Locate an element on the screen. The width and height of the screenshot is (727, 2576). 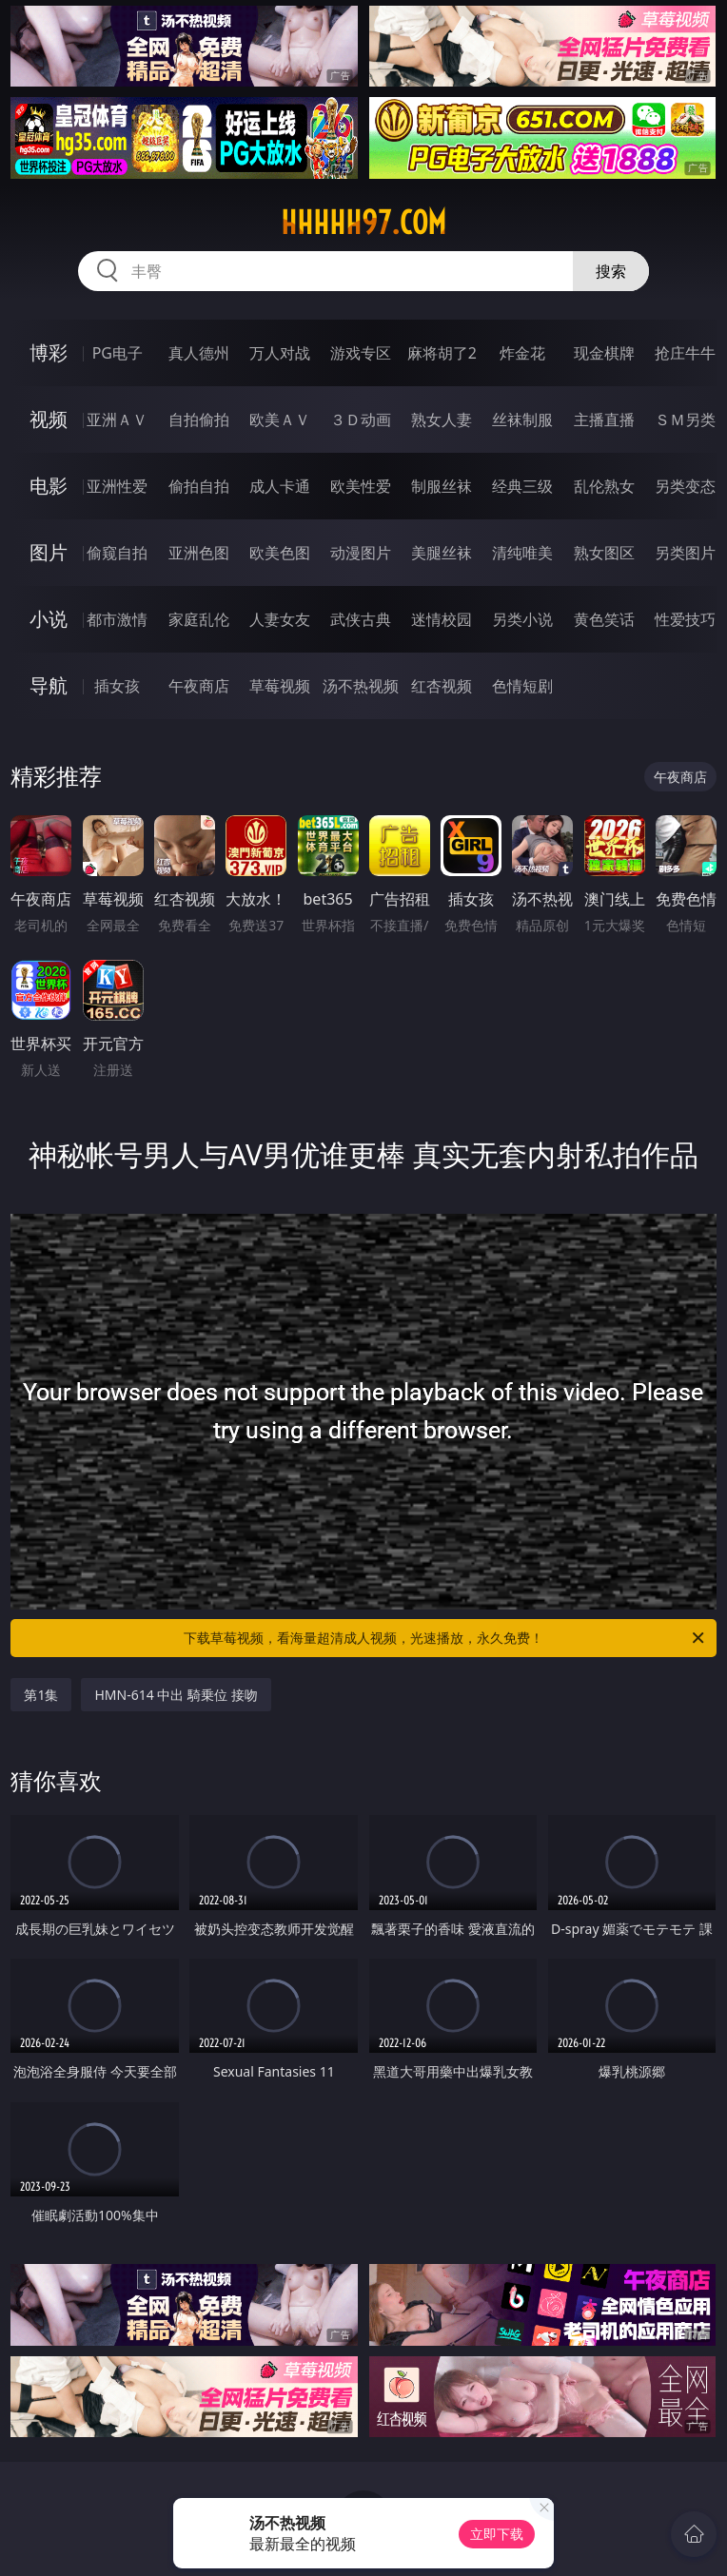
色情短剧 is located at coordinates (522, 685).